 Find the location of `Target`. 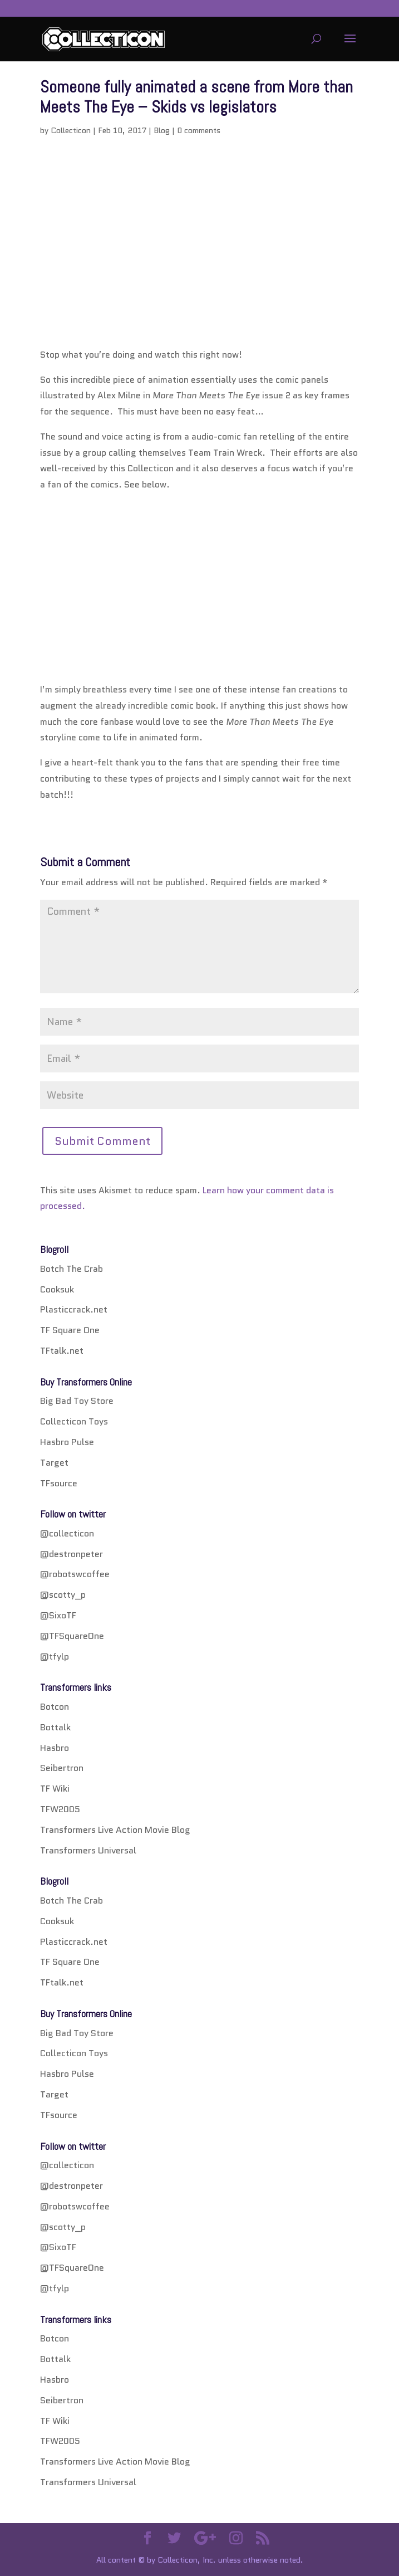

Target is located at coordinates (54, 1462).